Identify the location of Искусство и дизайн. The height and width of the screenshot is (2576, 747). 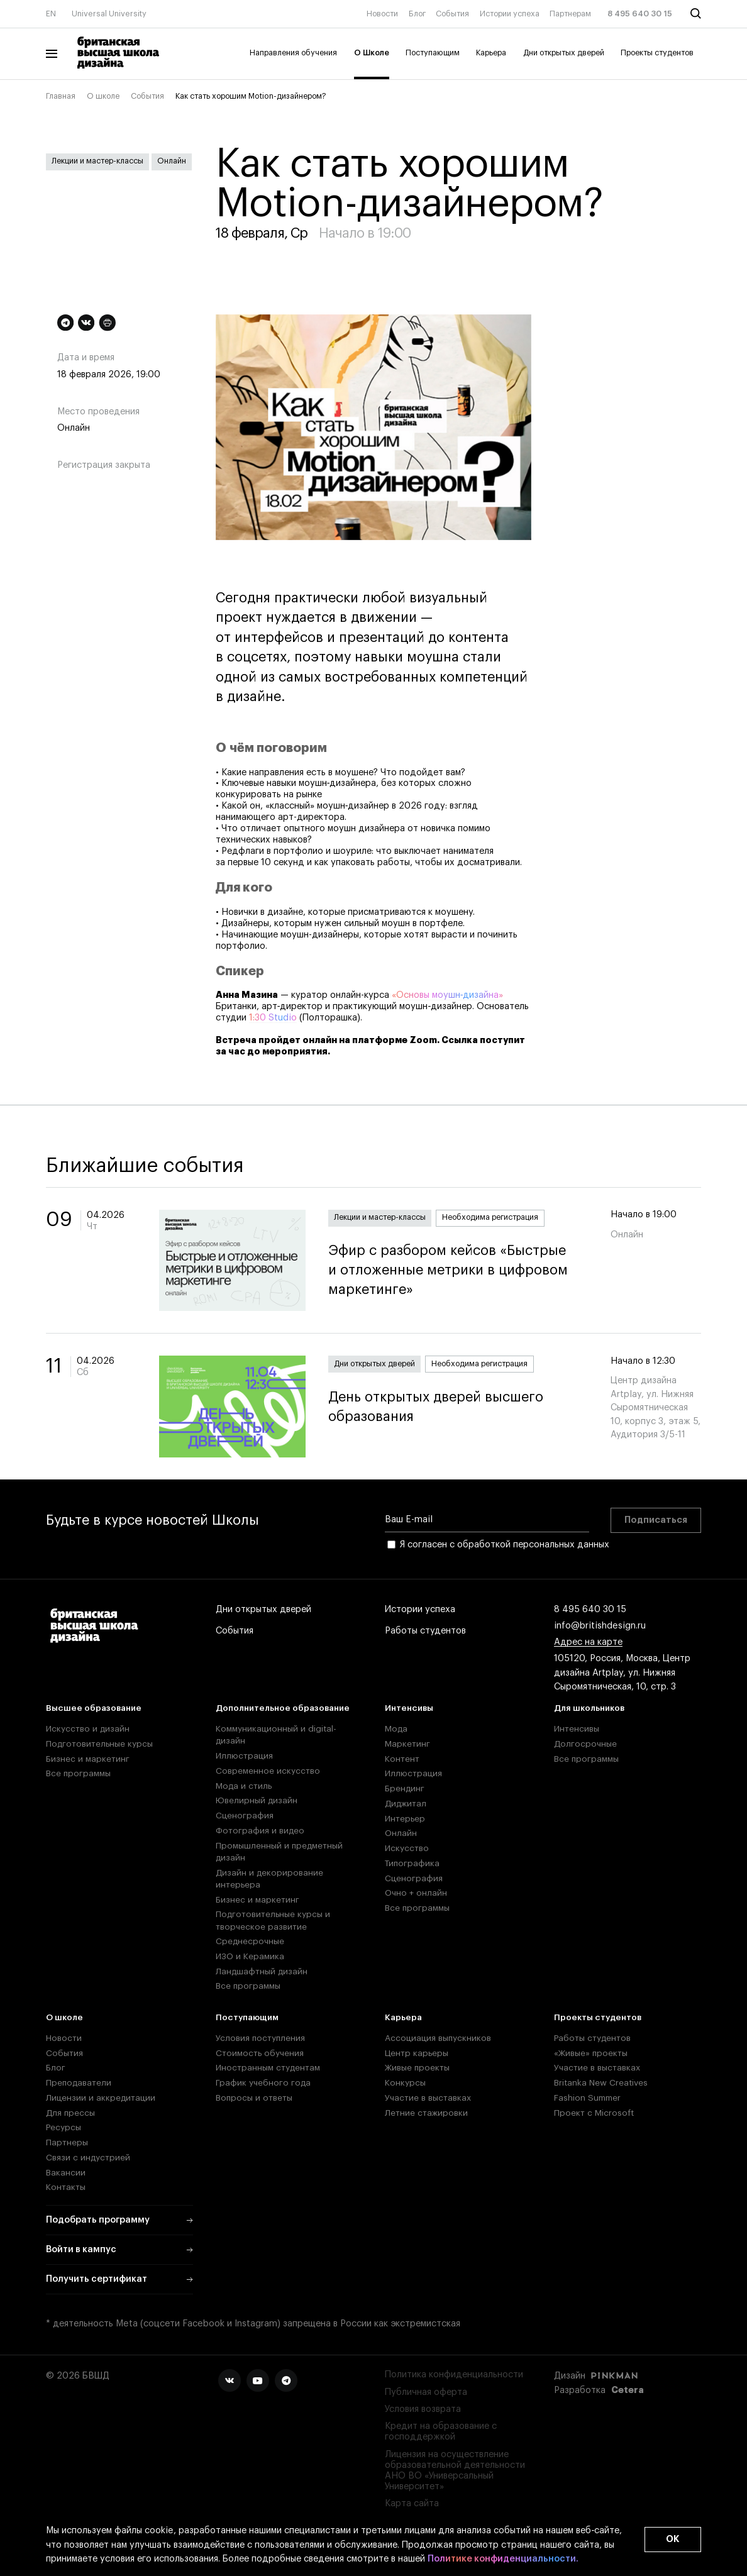
(88, 1729).